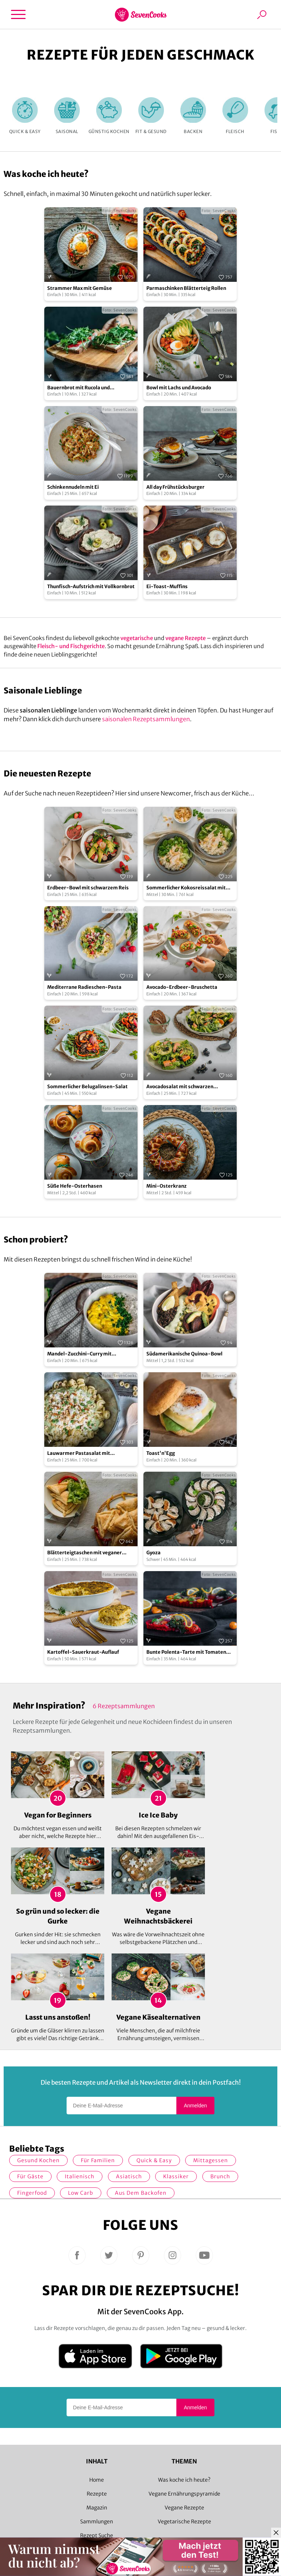  What do you see at coordinates (84, 987) in the screenshot?
I see `Mediterrane Radieschen-Pasta` at bounding box center [84, 987].